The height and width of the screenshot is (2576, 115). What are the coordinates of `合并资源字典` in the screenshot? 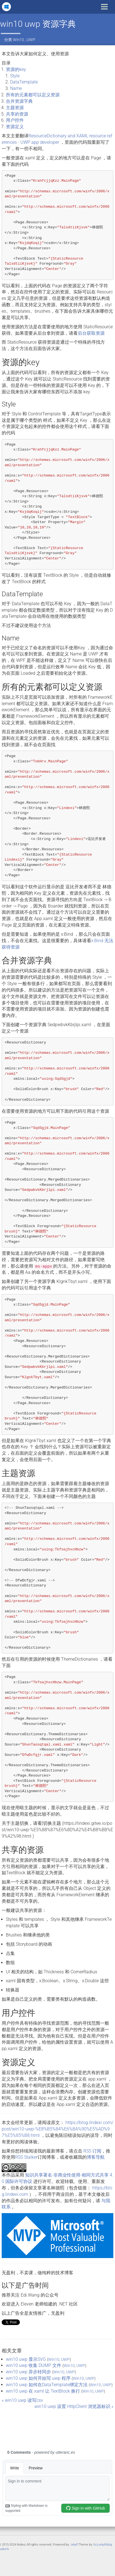 It's located at (19, 101).